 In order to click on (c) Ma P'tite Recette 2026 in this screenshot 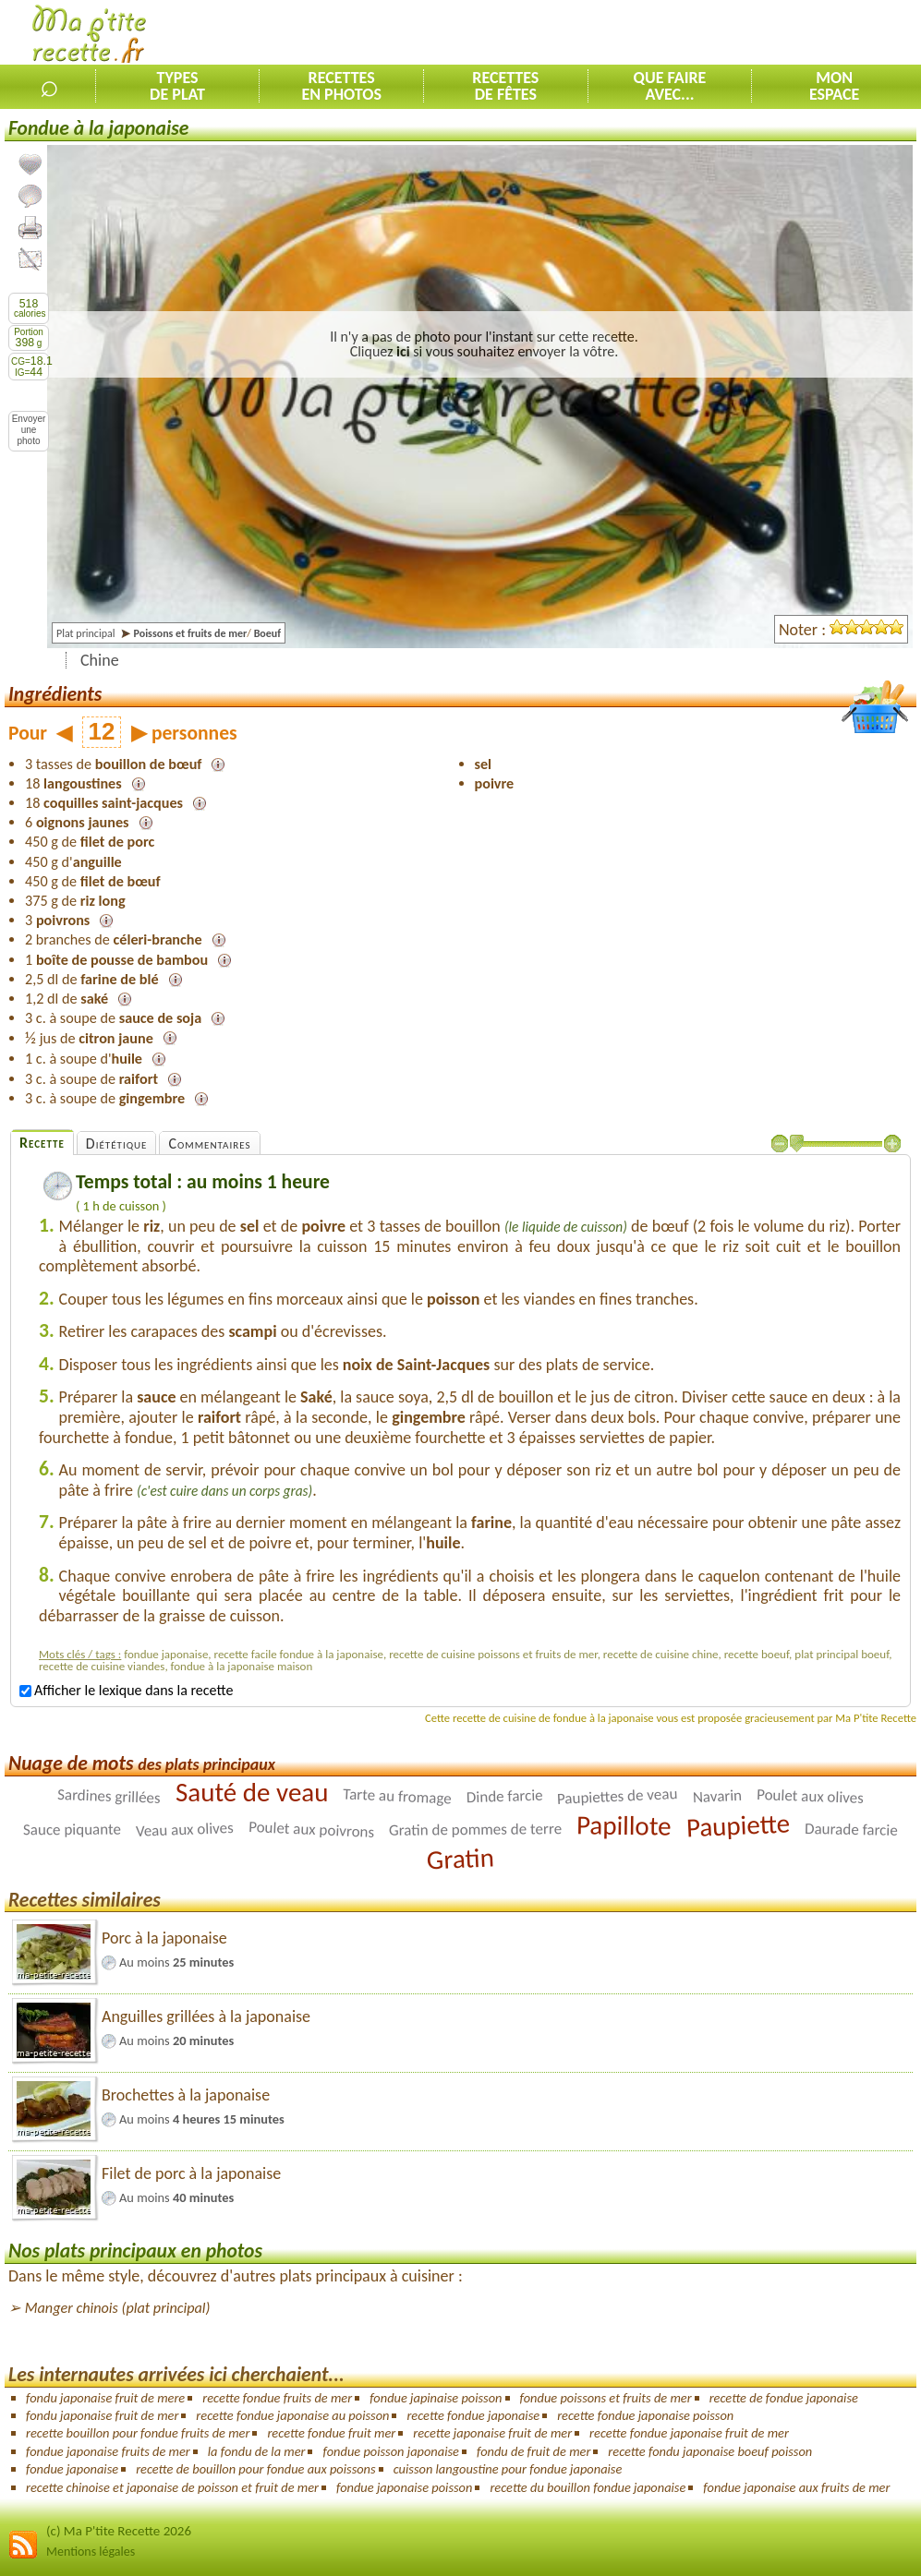, I will do `click(118, 2530)`.